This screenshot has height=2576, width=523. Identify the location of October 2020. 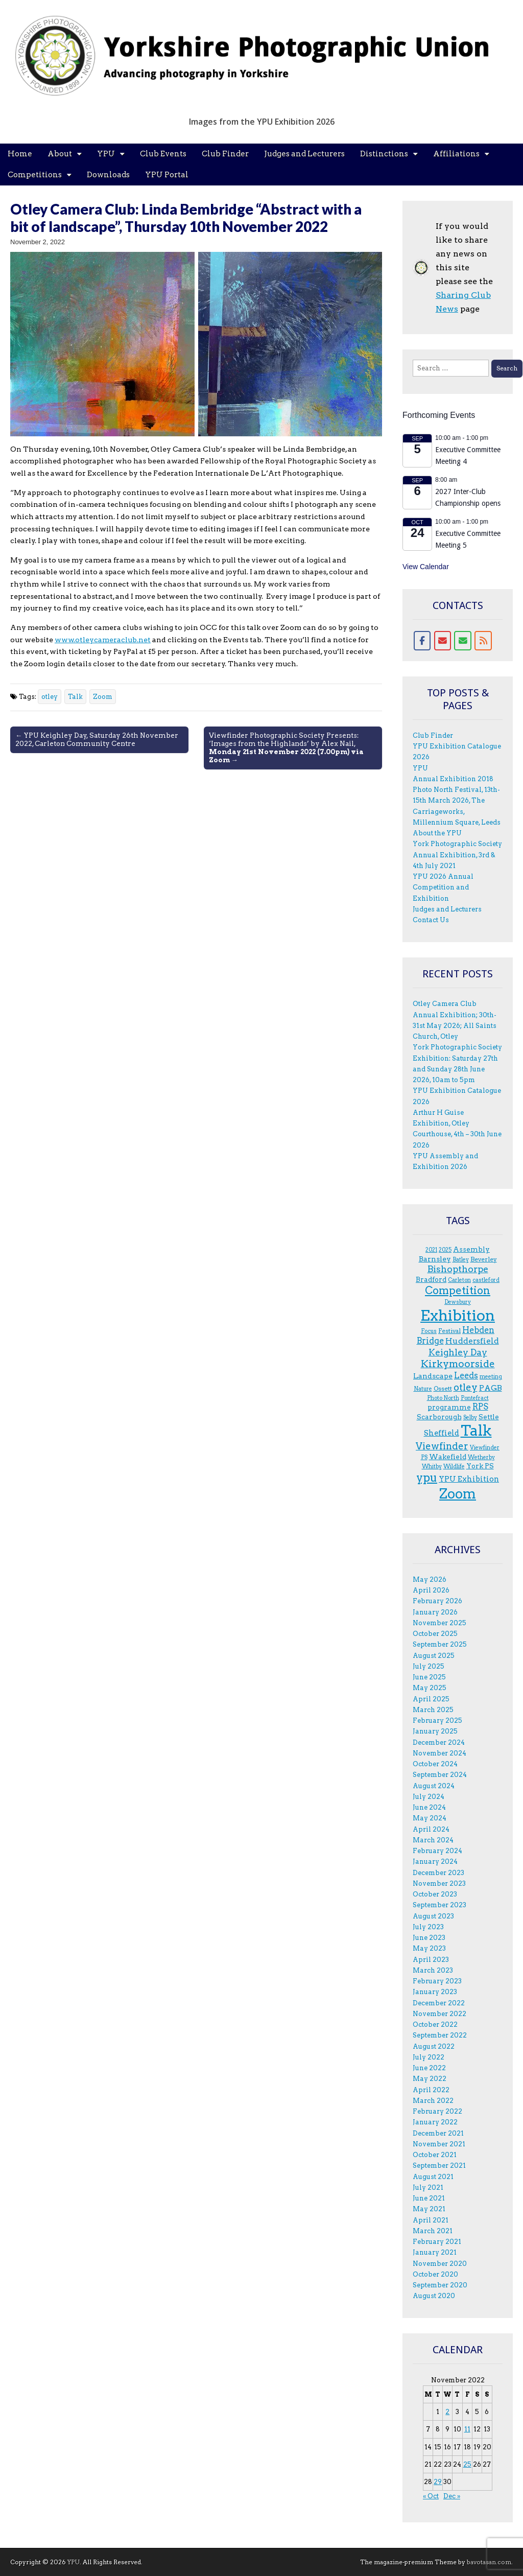
(435, 2274).